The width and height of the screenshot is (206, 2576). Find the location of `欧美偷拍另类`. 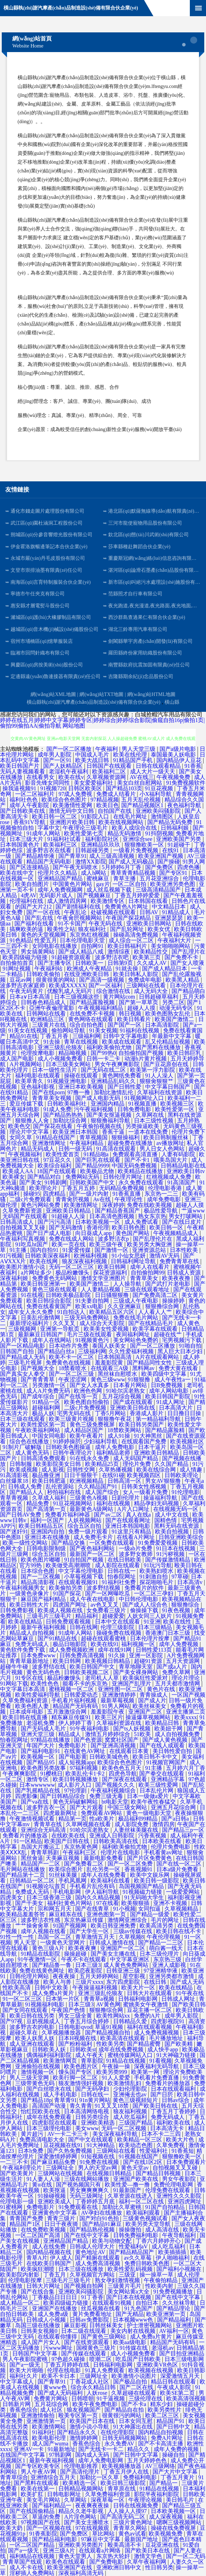

欧美偷拍另类 is located at coordinates (66, 1588).